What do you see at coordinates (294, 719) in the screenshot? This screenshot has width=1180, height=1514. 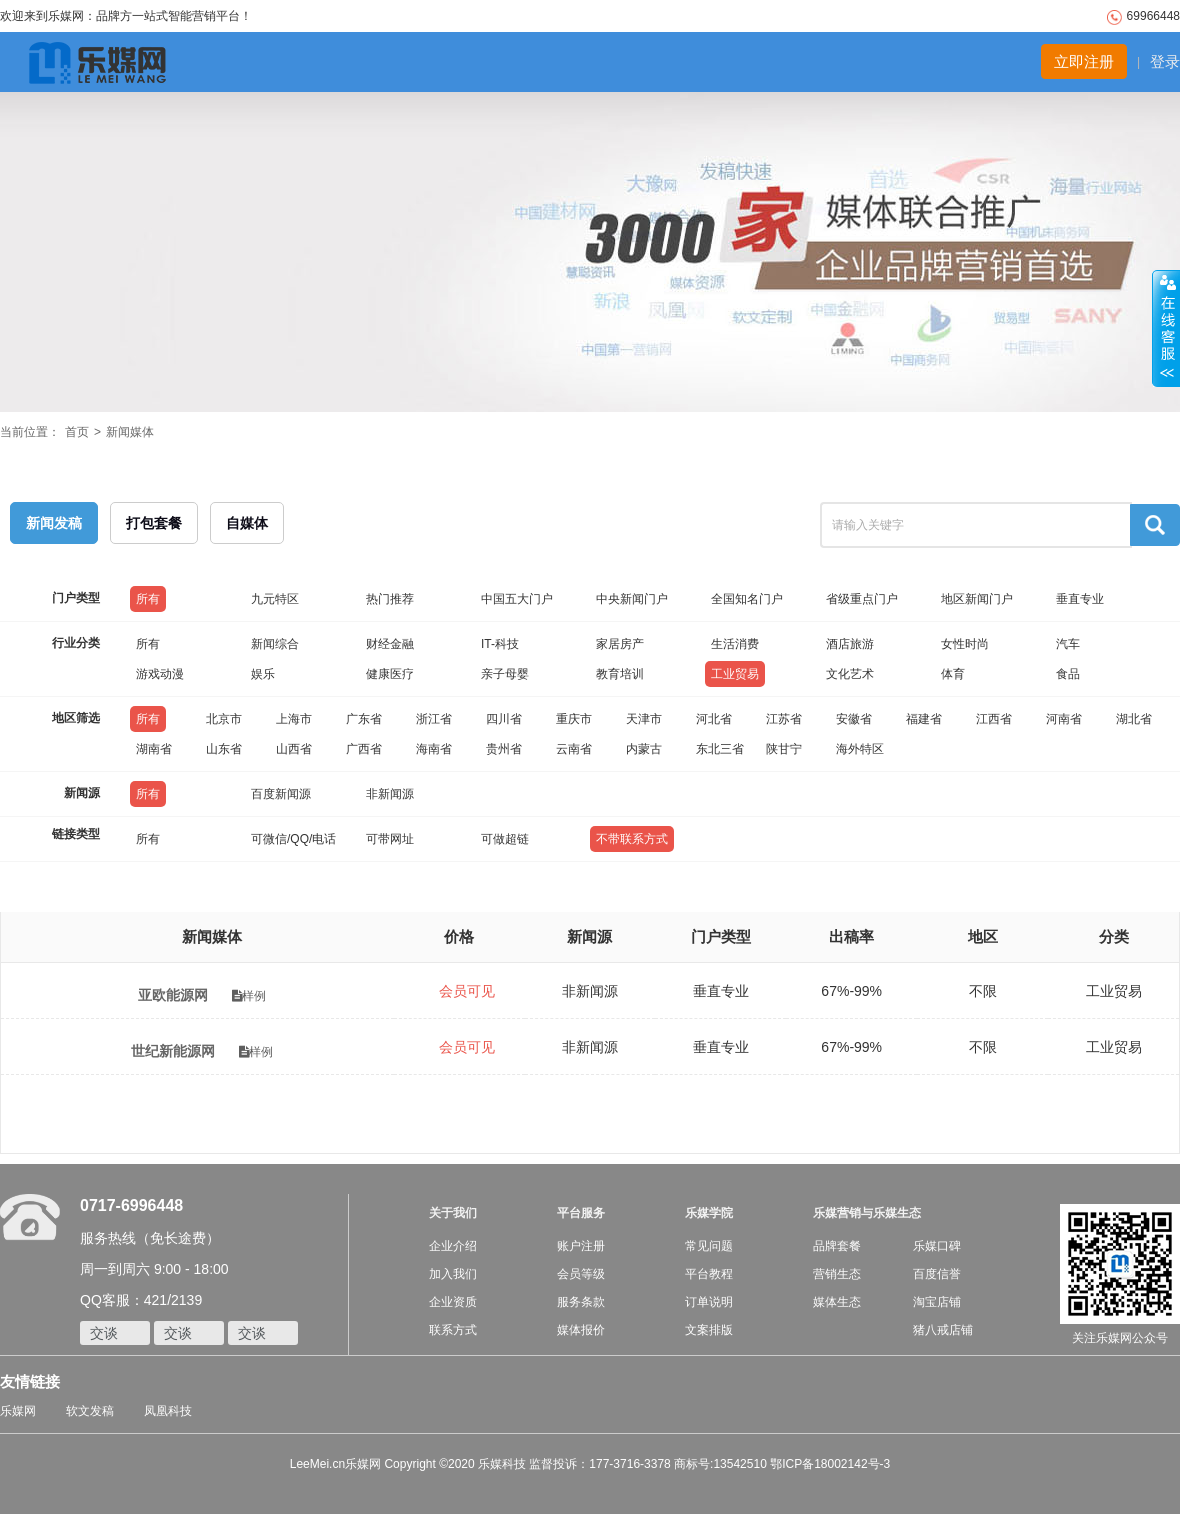 I see `上海市` at bounding box center [294, 719].